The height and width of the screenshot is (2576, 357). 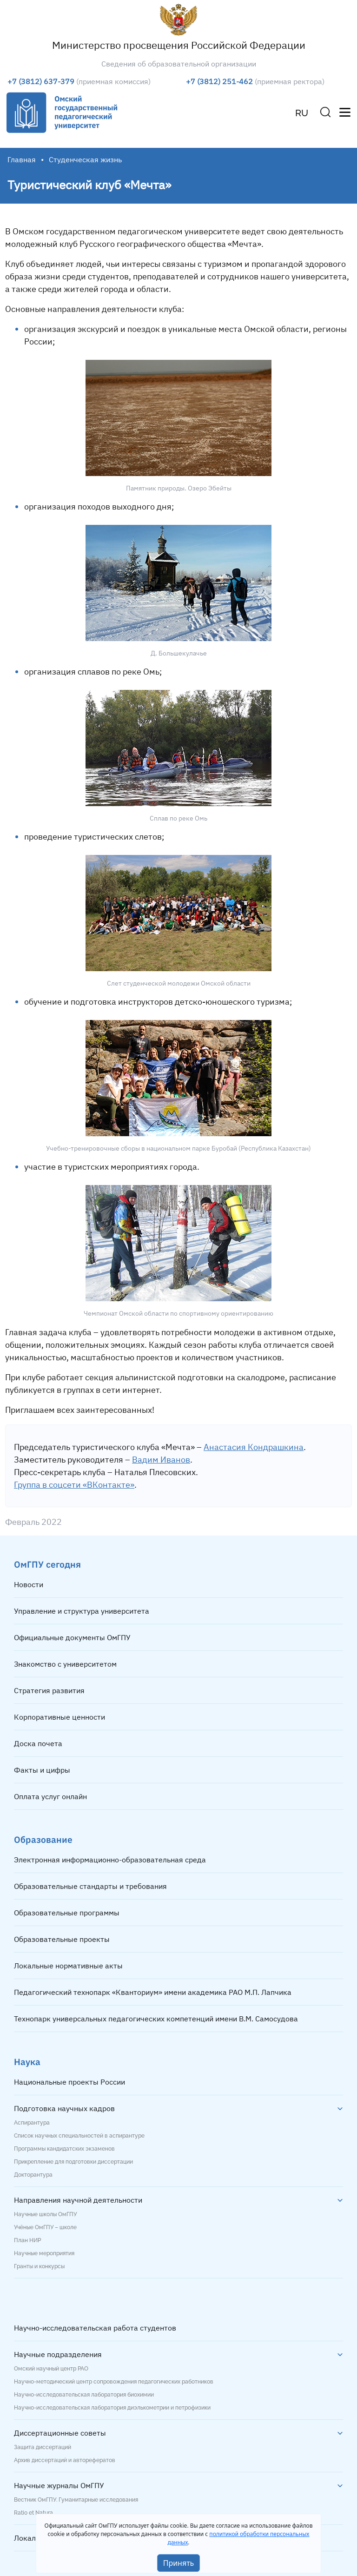 What do you see at coordinates (59, 2485) in the screenshot?
I see `Научные журналы ОмГПУ` at bounding box center [59, 2485].